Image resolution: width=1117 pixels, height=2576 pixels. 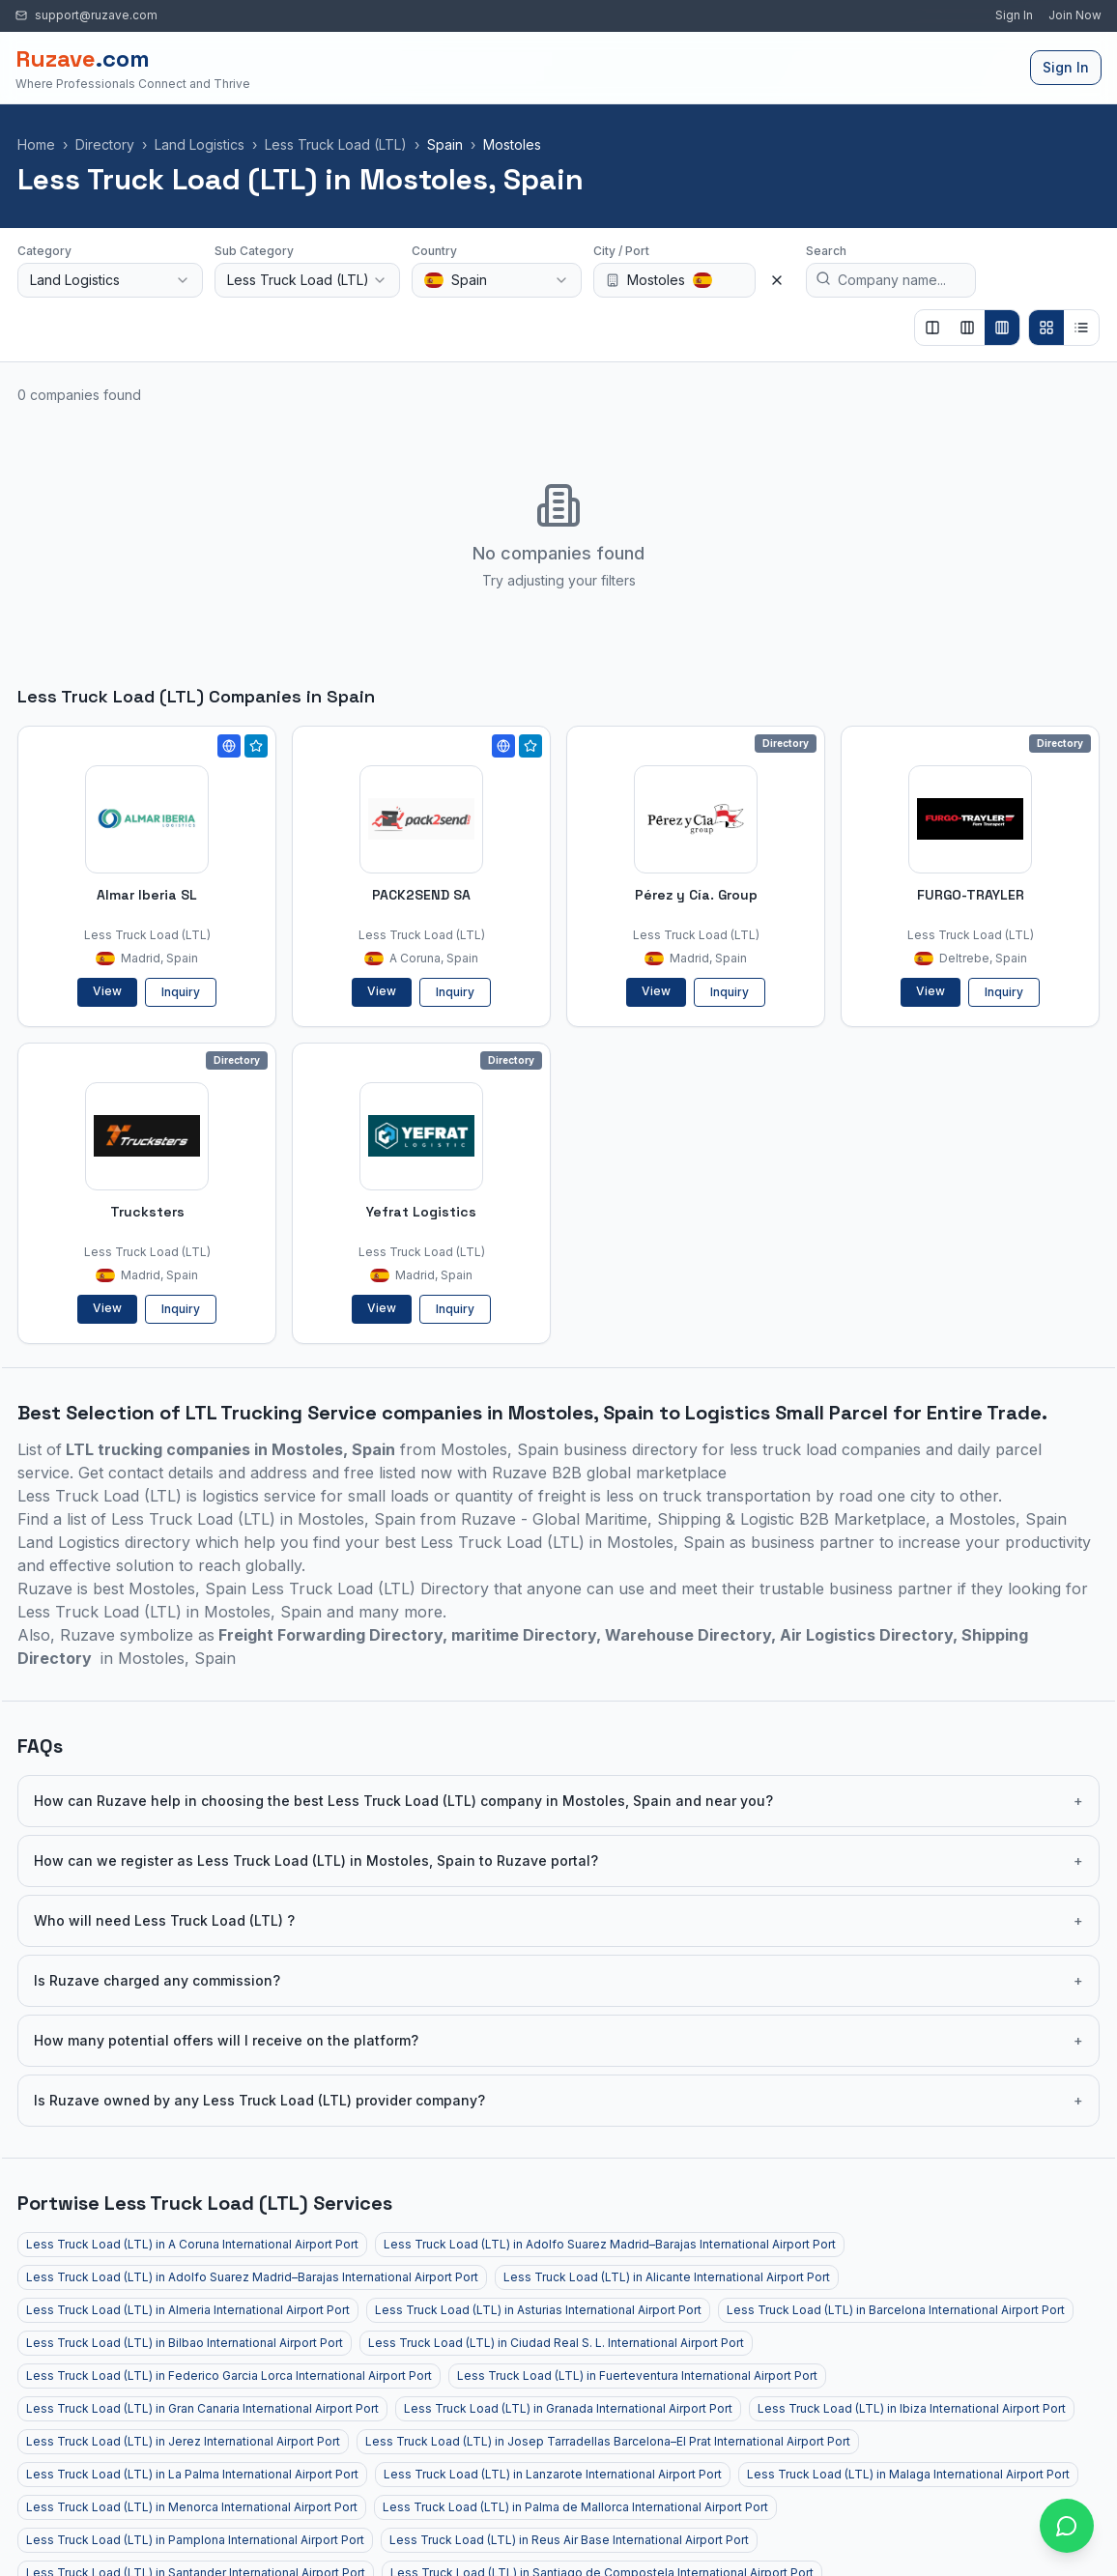 What do you see at coordinates (932, 327) in the screenshot?
I see `[Show 2 columns]` at bounding box center [932, 327].